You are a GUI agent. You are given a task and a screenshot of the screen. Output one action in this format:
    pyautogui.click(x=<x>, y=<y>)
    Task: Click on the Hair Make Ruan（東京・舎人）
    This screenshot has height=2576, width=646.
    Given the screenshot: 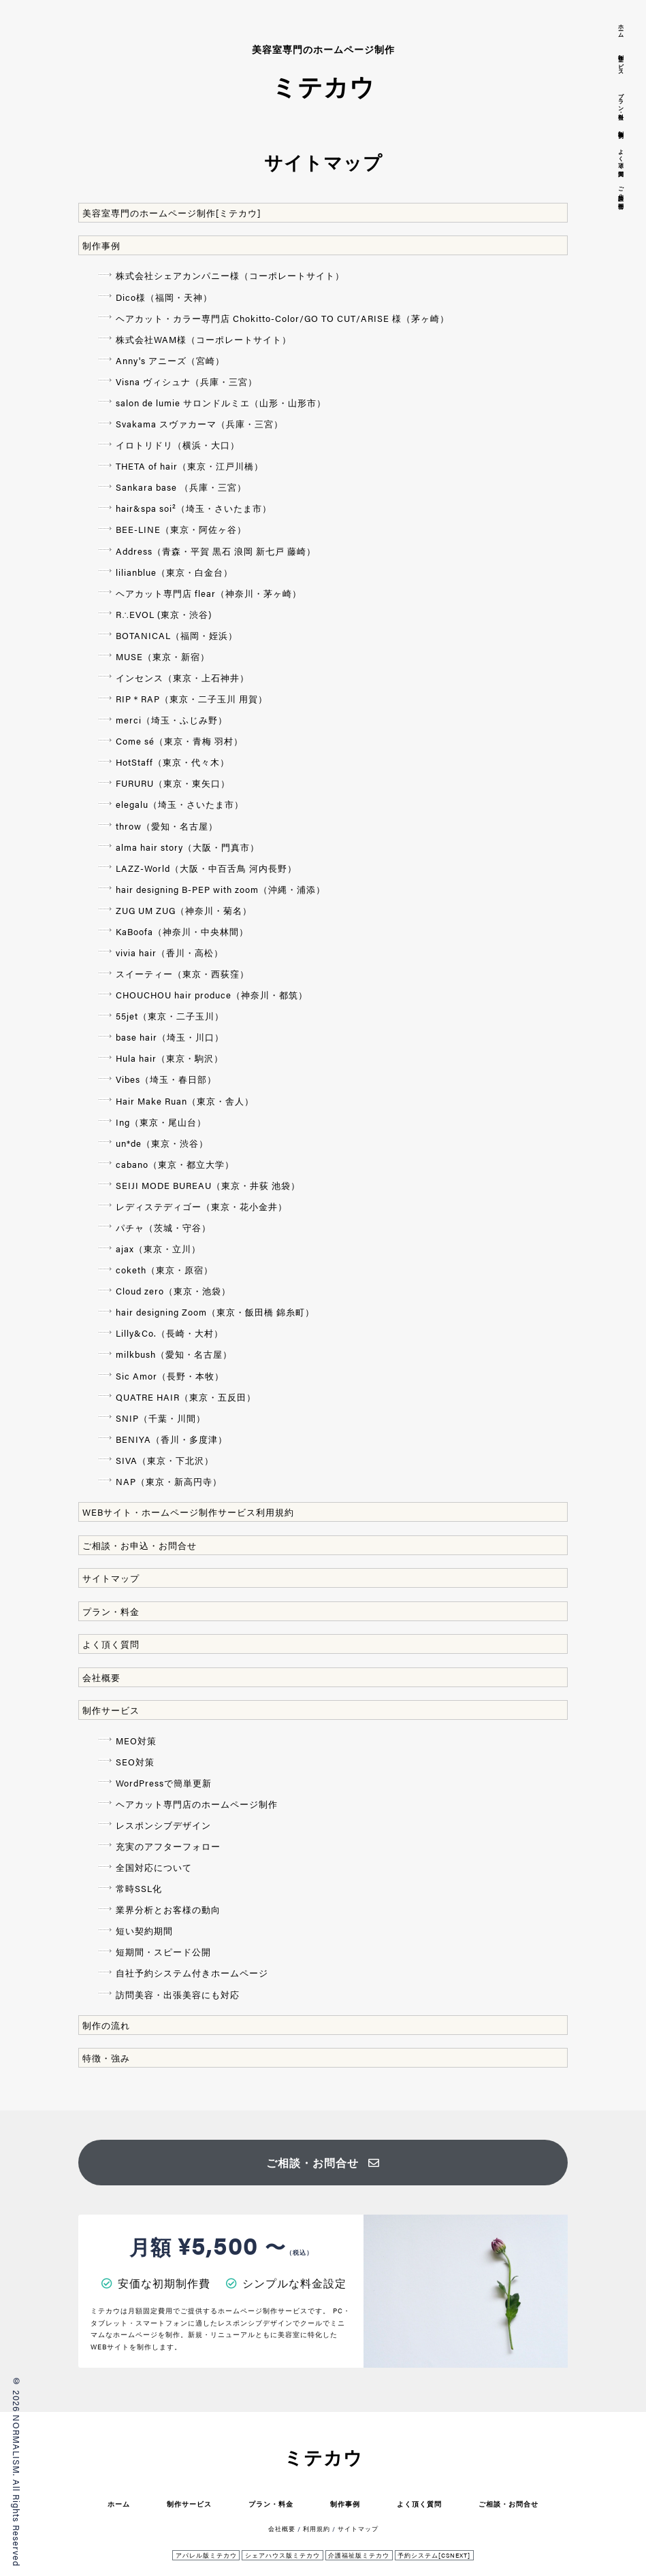 What is the action you would take?
    pyautogui.click(x=185, y=1100)
    